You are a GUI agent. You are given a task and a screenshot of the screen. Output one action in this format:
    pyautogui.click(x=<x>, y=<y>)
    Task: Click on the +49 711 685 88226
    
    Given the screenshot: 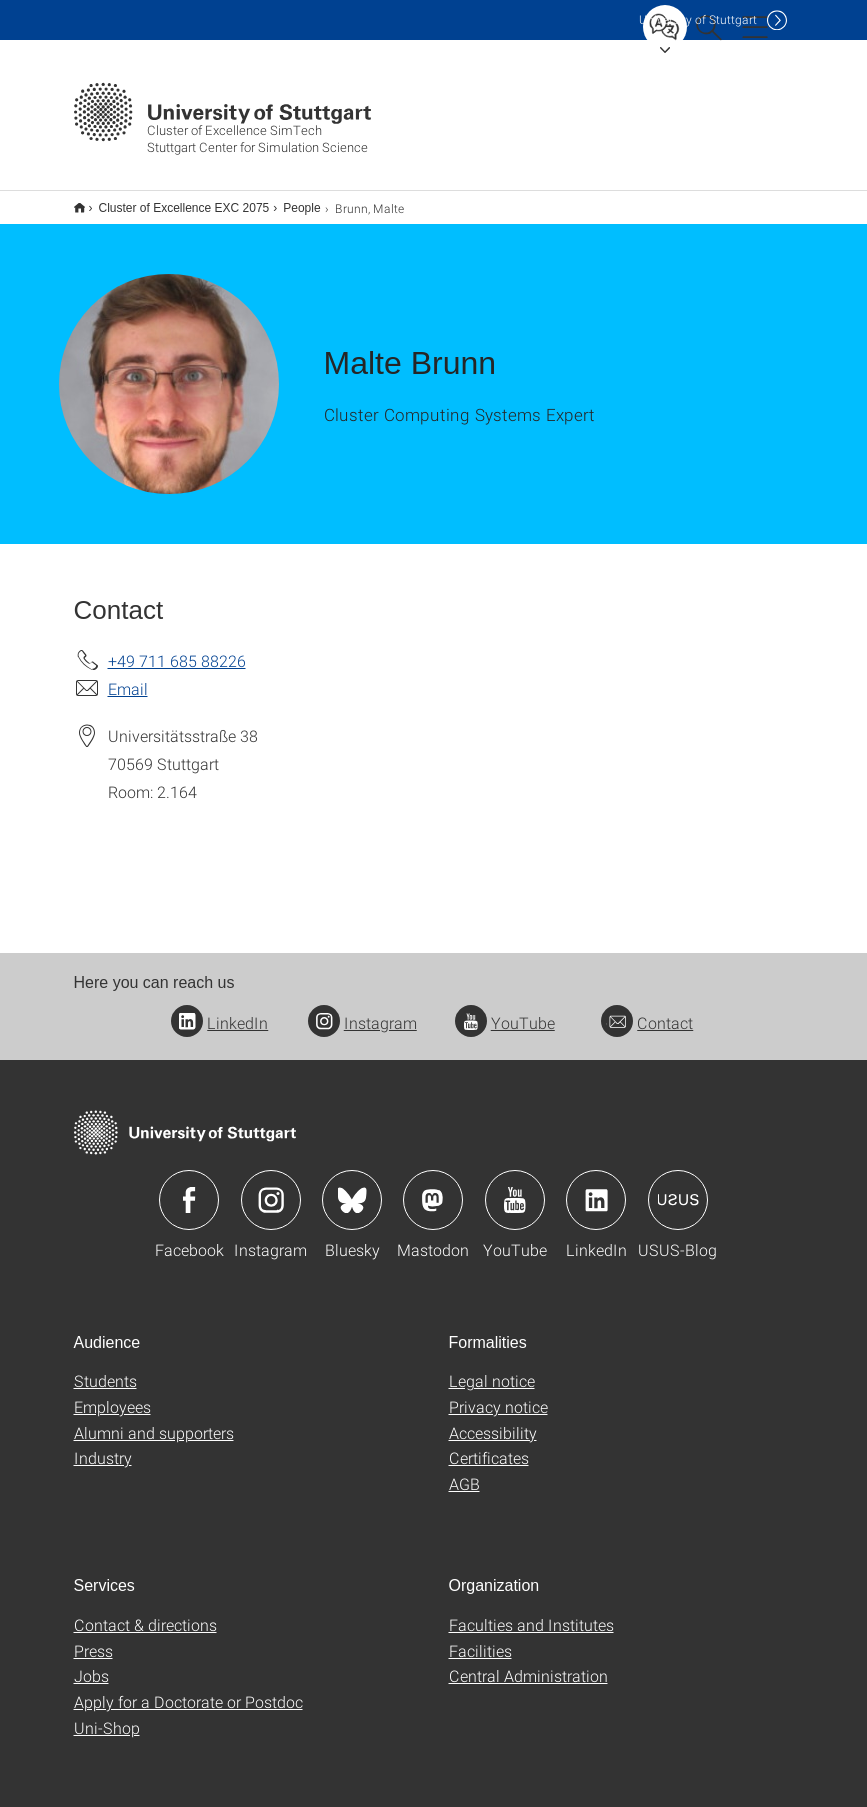 What is the action you would take?
    pyautogui.click(x=177, y=647)
    